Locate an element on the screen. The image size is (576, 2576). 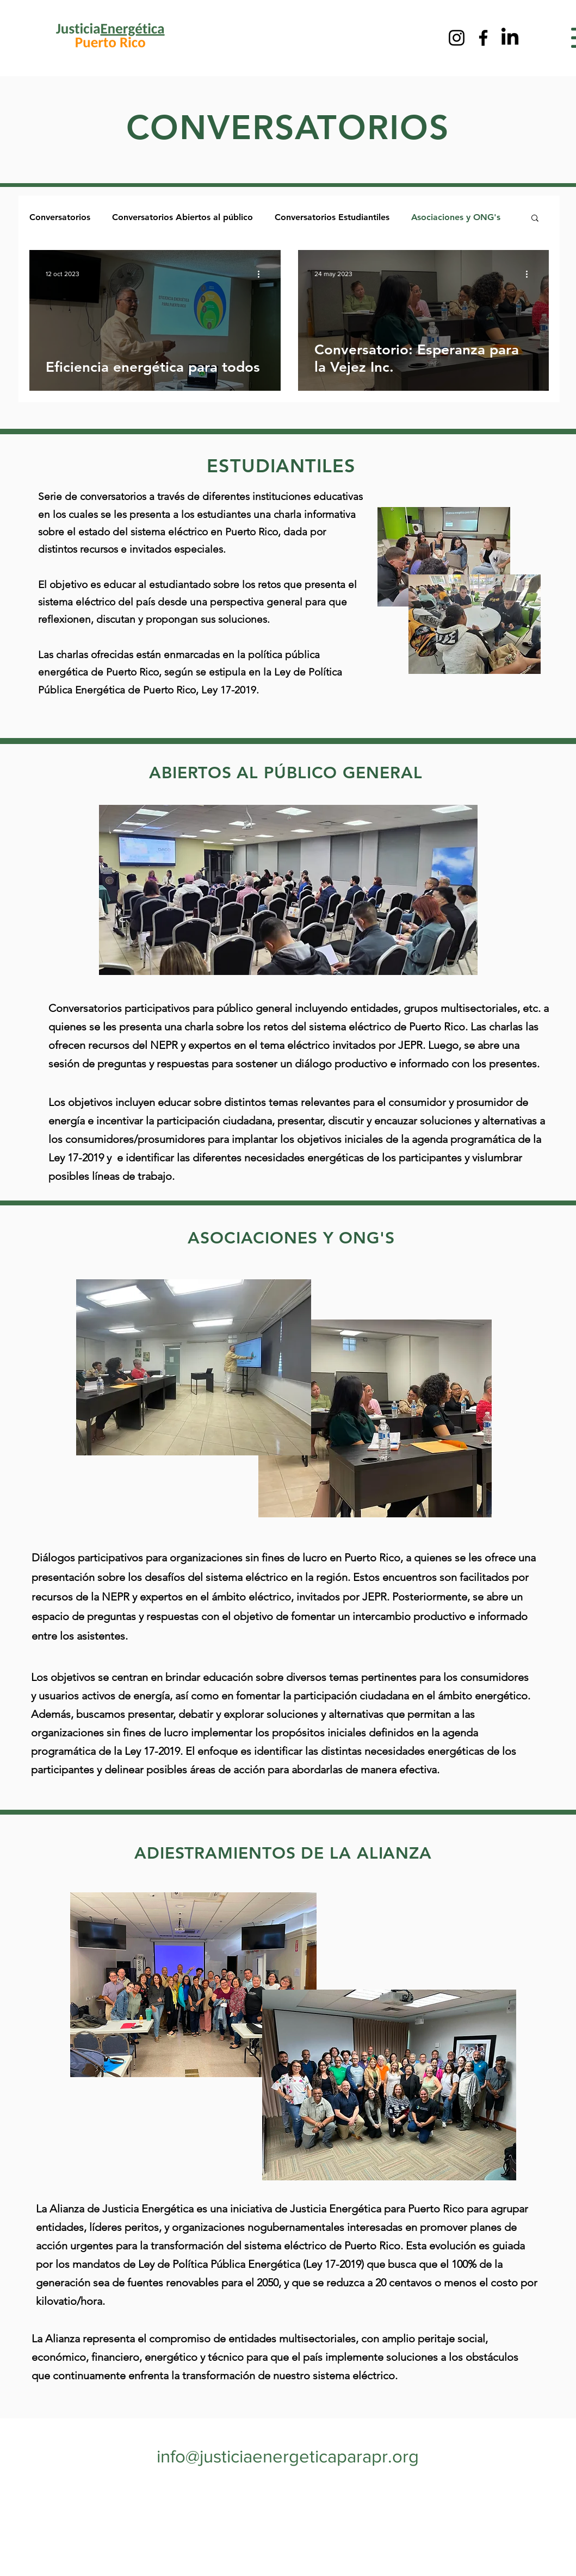
[Facebook] is located at coordinates (483, 37).